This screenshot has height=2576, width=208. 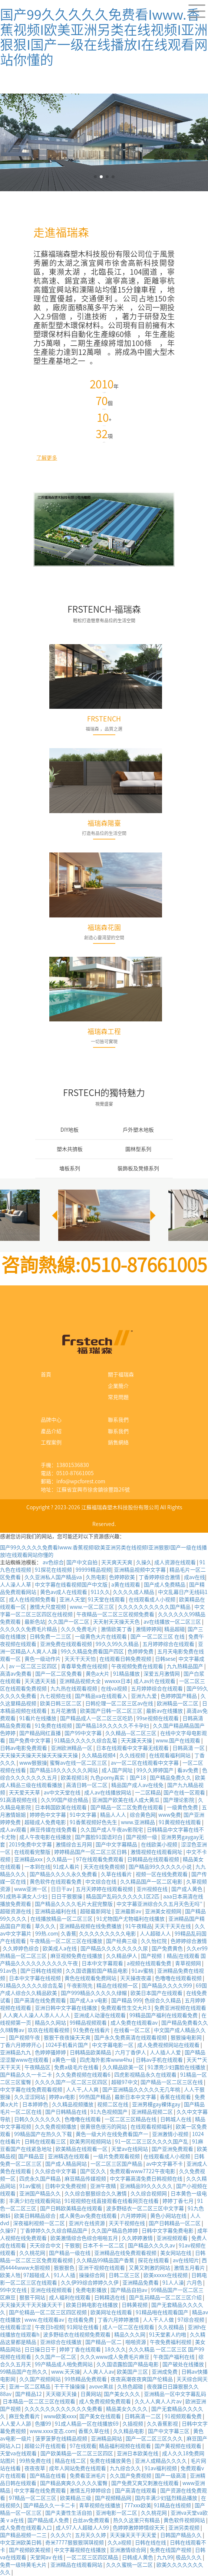 What do you see at coordinates (171, 2327) in the screenshot?
I see `久久视精品` at bounding box center [171, 2327].